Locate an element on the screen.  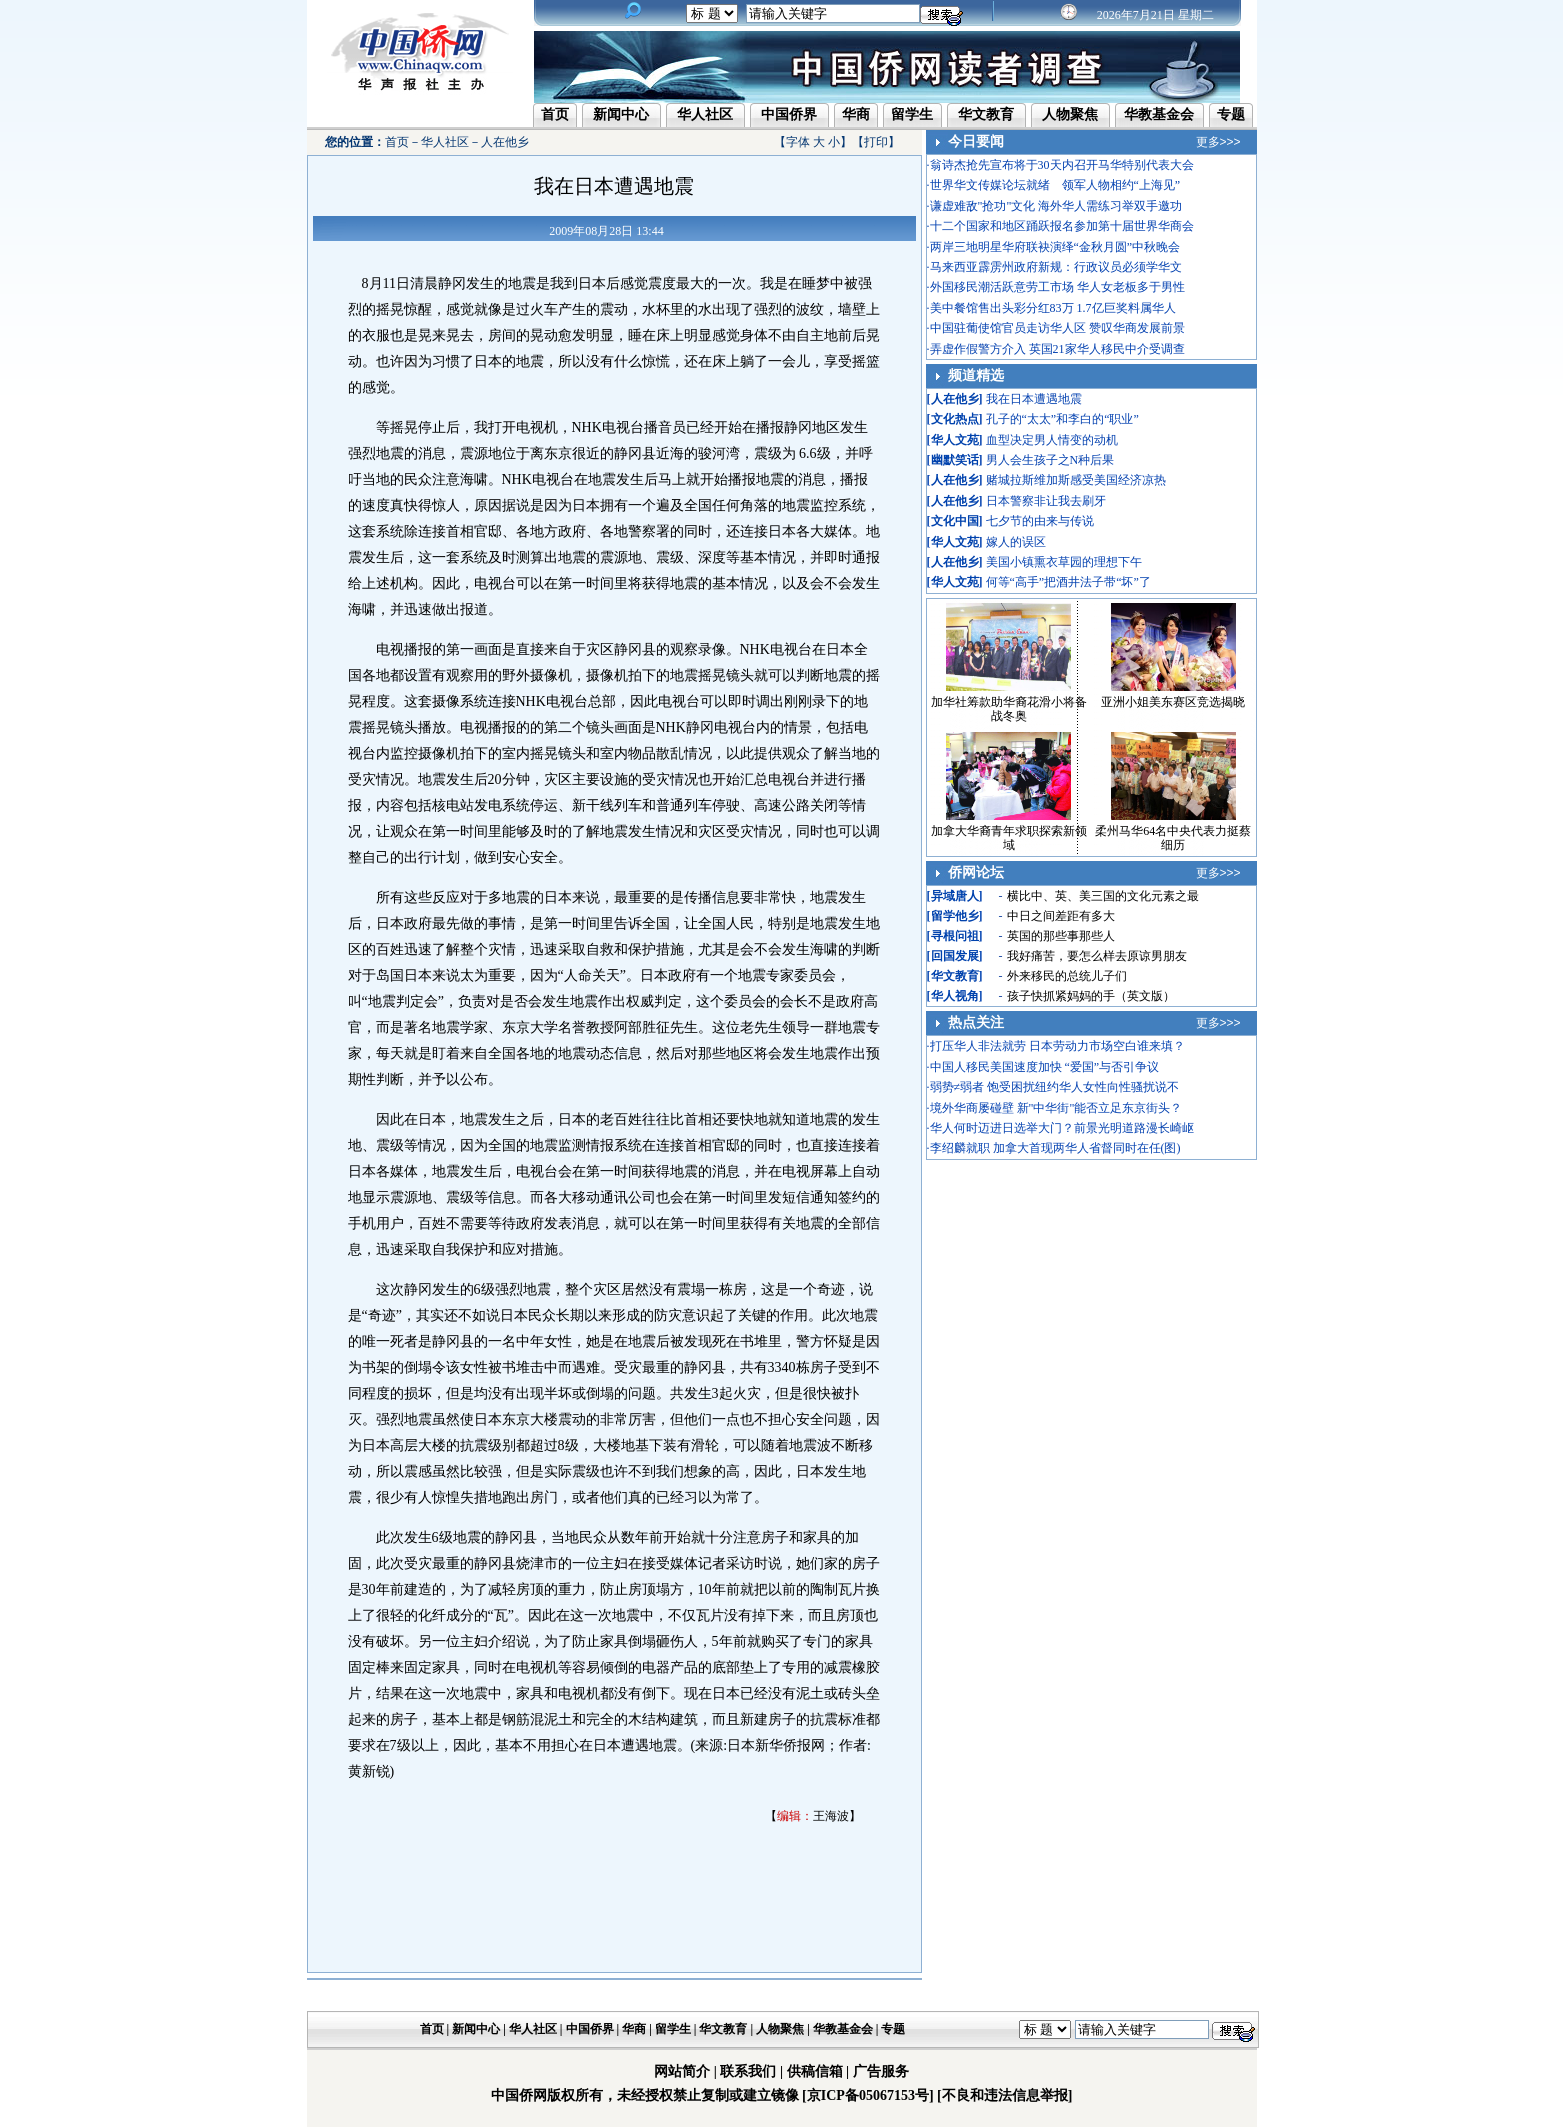
留学他乡 is located at coordinates (955, 916).